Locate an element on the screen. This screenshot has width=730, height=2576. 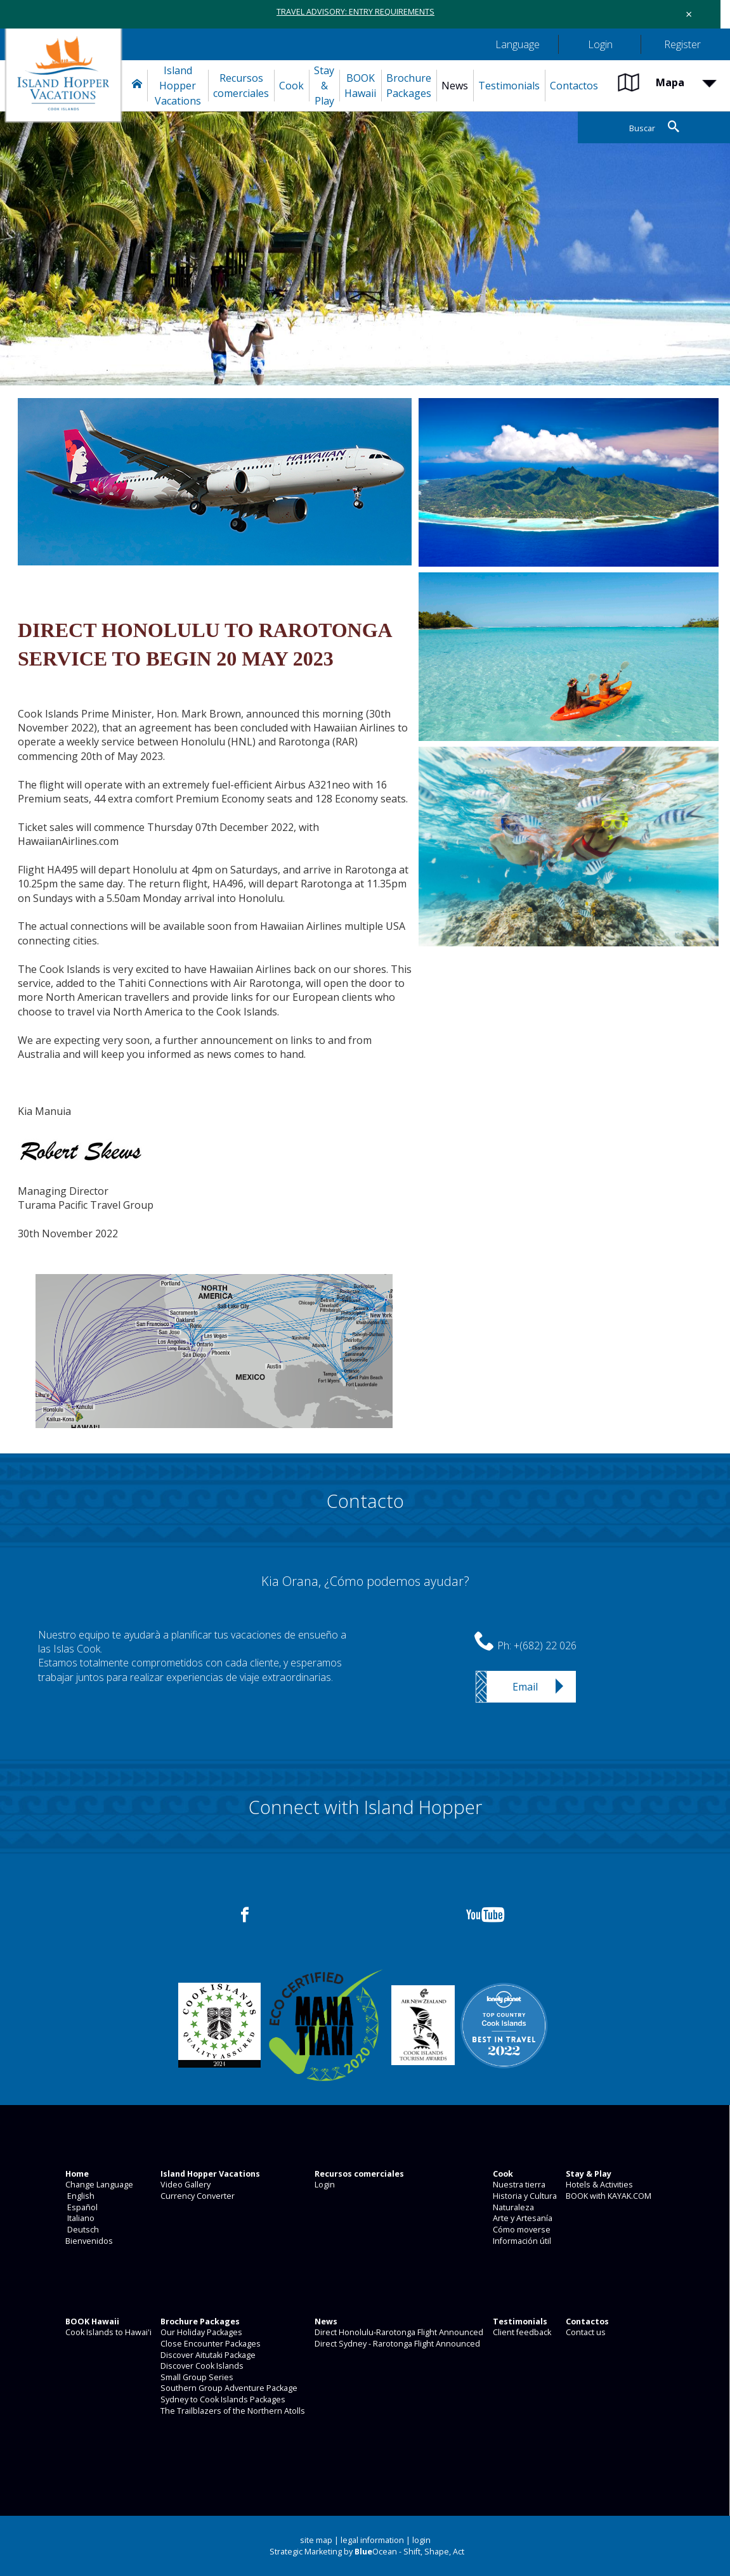
Español is located at coordinates (80, 2207).